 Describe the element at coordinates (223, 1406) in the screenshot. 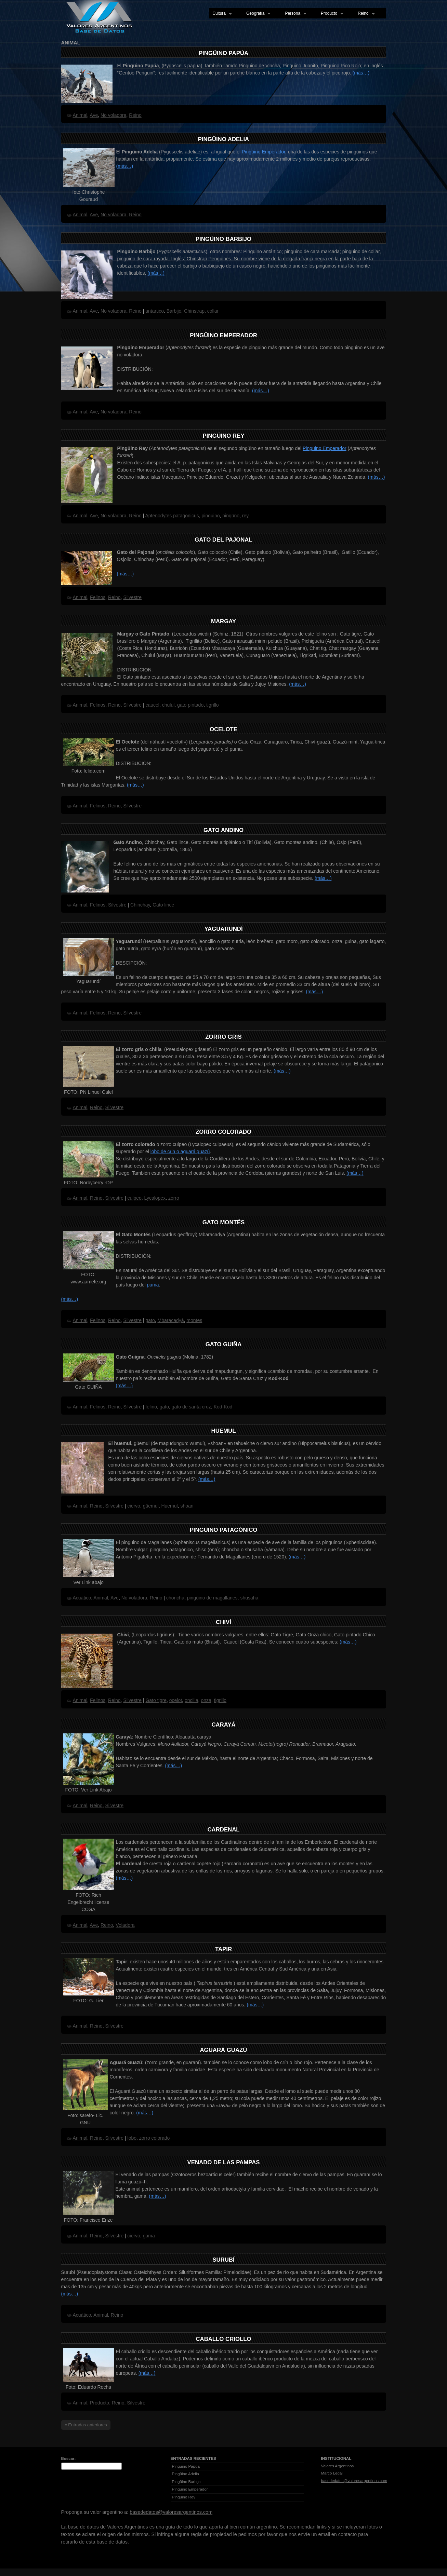

I see `Kod-Kod` at that location.